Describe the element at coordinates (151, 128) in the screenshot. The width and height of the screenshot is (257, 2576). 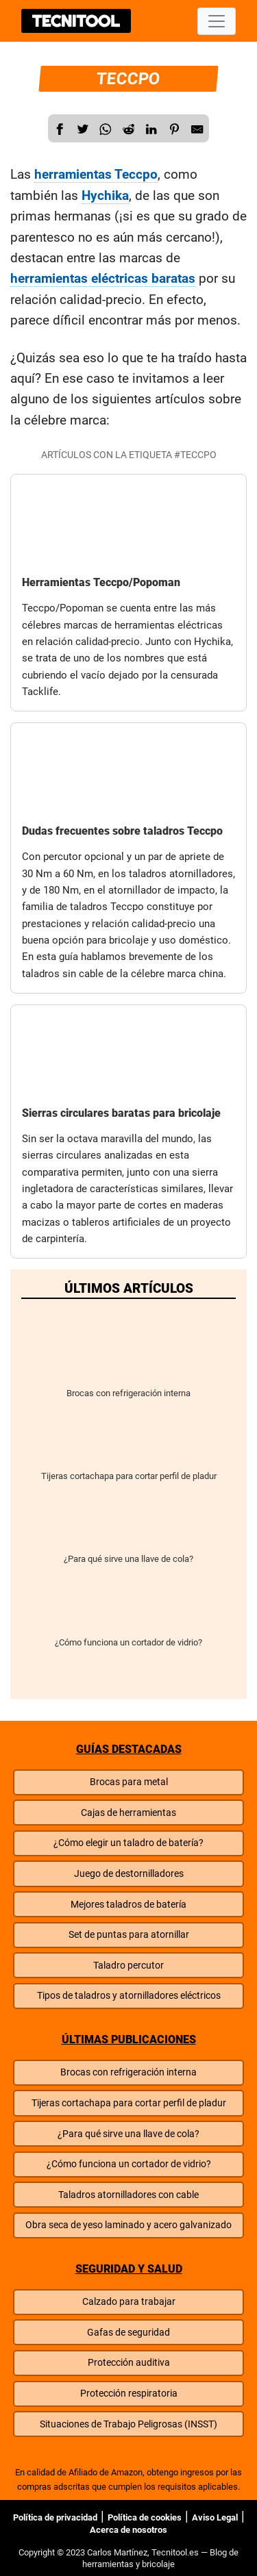
I see `[Compartir en LinkedIn]` at that location.